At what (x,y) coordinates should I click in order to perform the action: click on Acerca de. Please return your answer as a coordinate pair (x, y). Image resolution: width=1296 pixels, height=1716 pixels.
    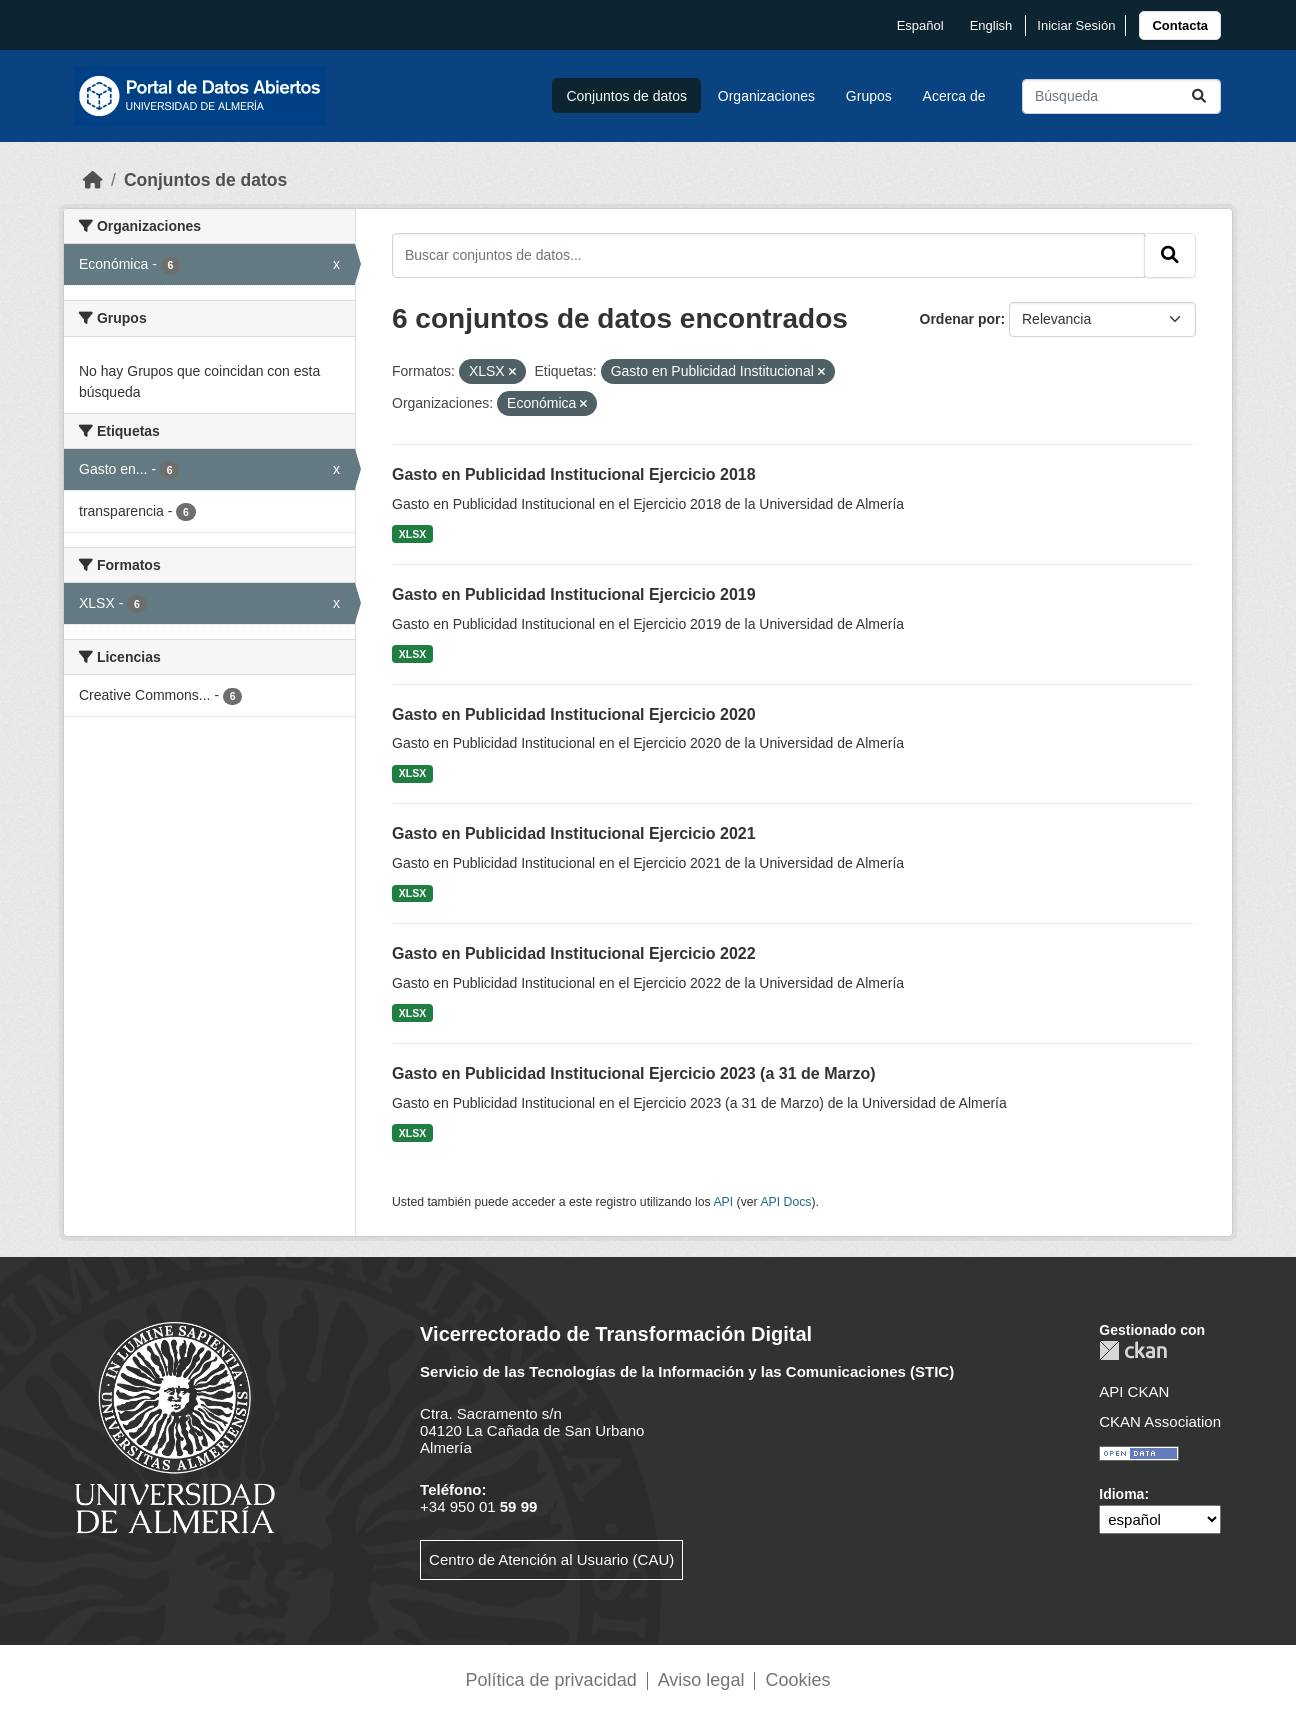
    Looking at the image, I should click on (954, 96).